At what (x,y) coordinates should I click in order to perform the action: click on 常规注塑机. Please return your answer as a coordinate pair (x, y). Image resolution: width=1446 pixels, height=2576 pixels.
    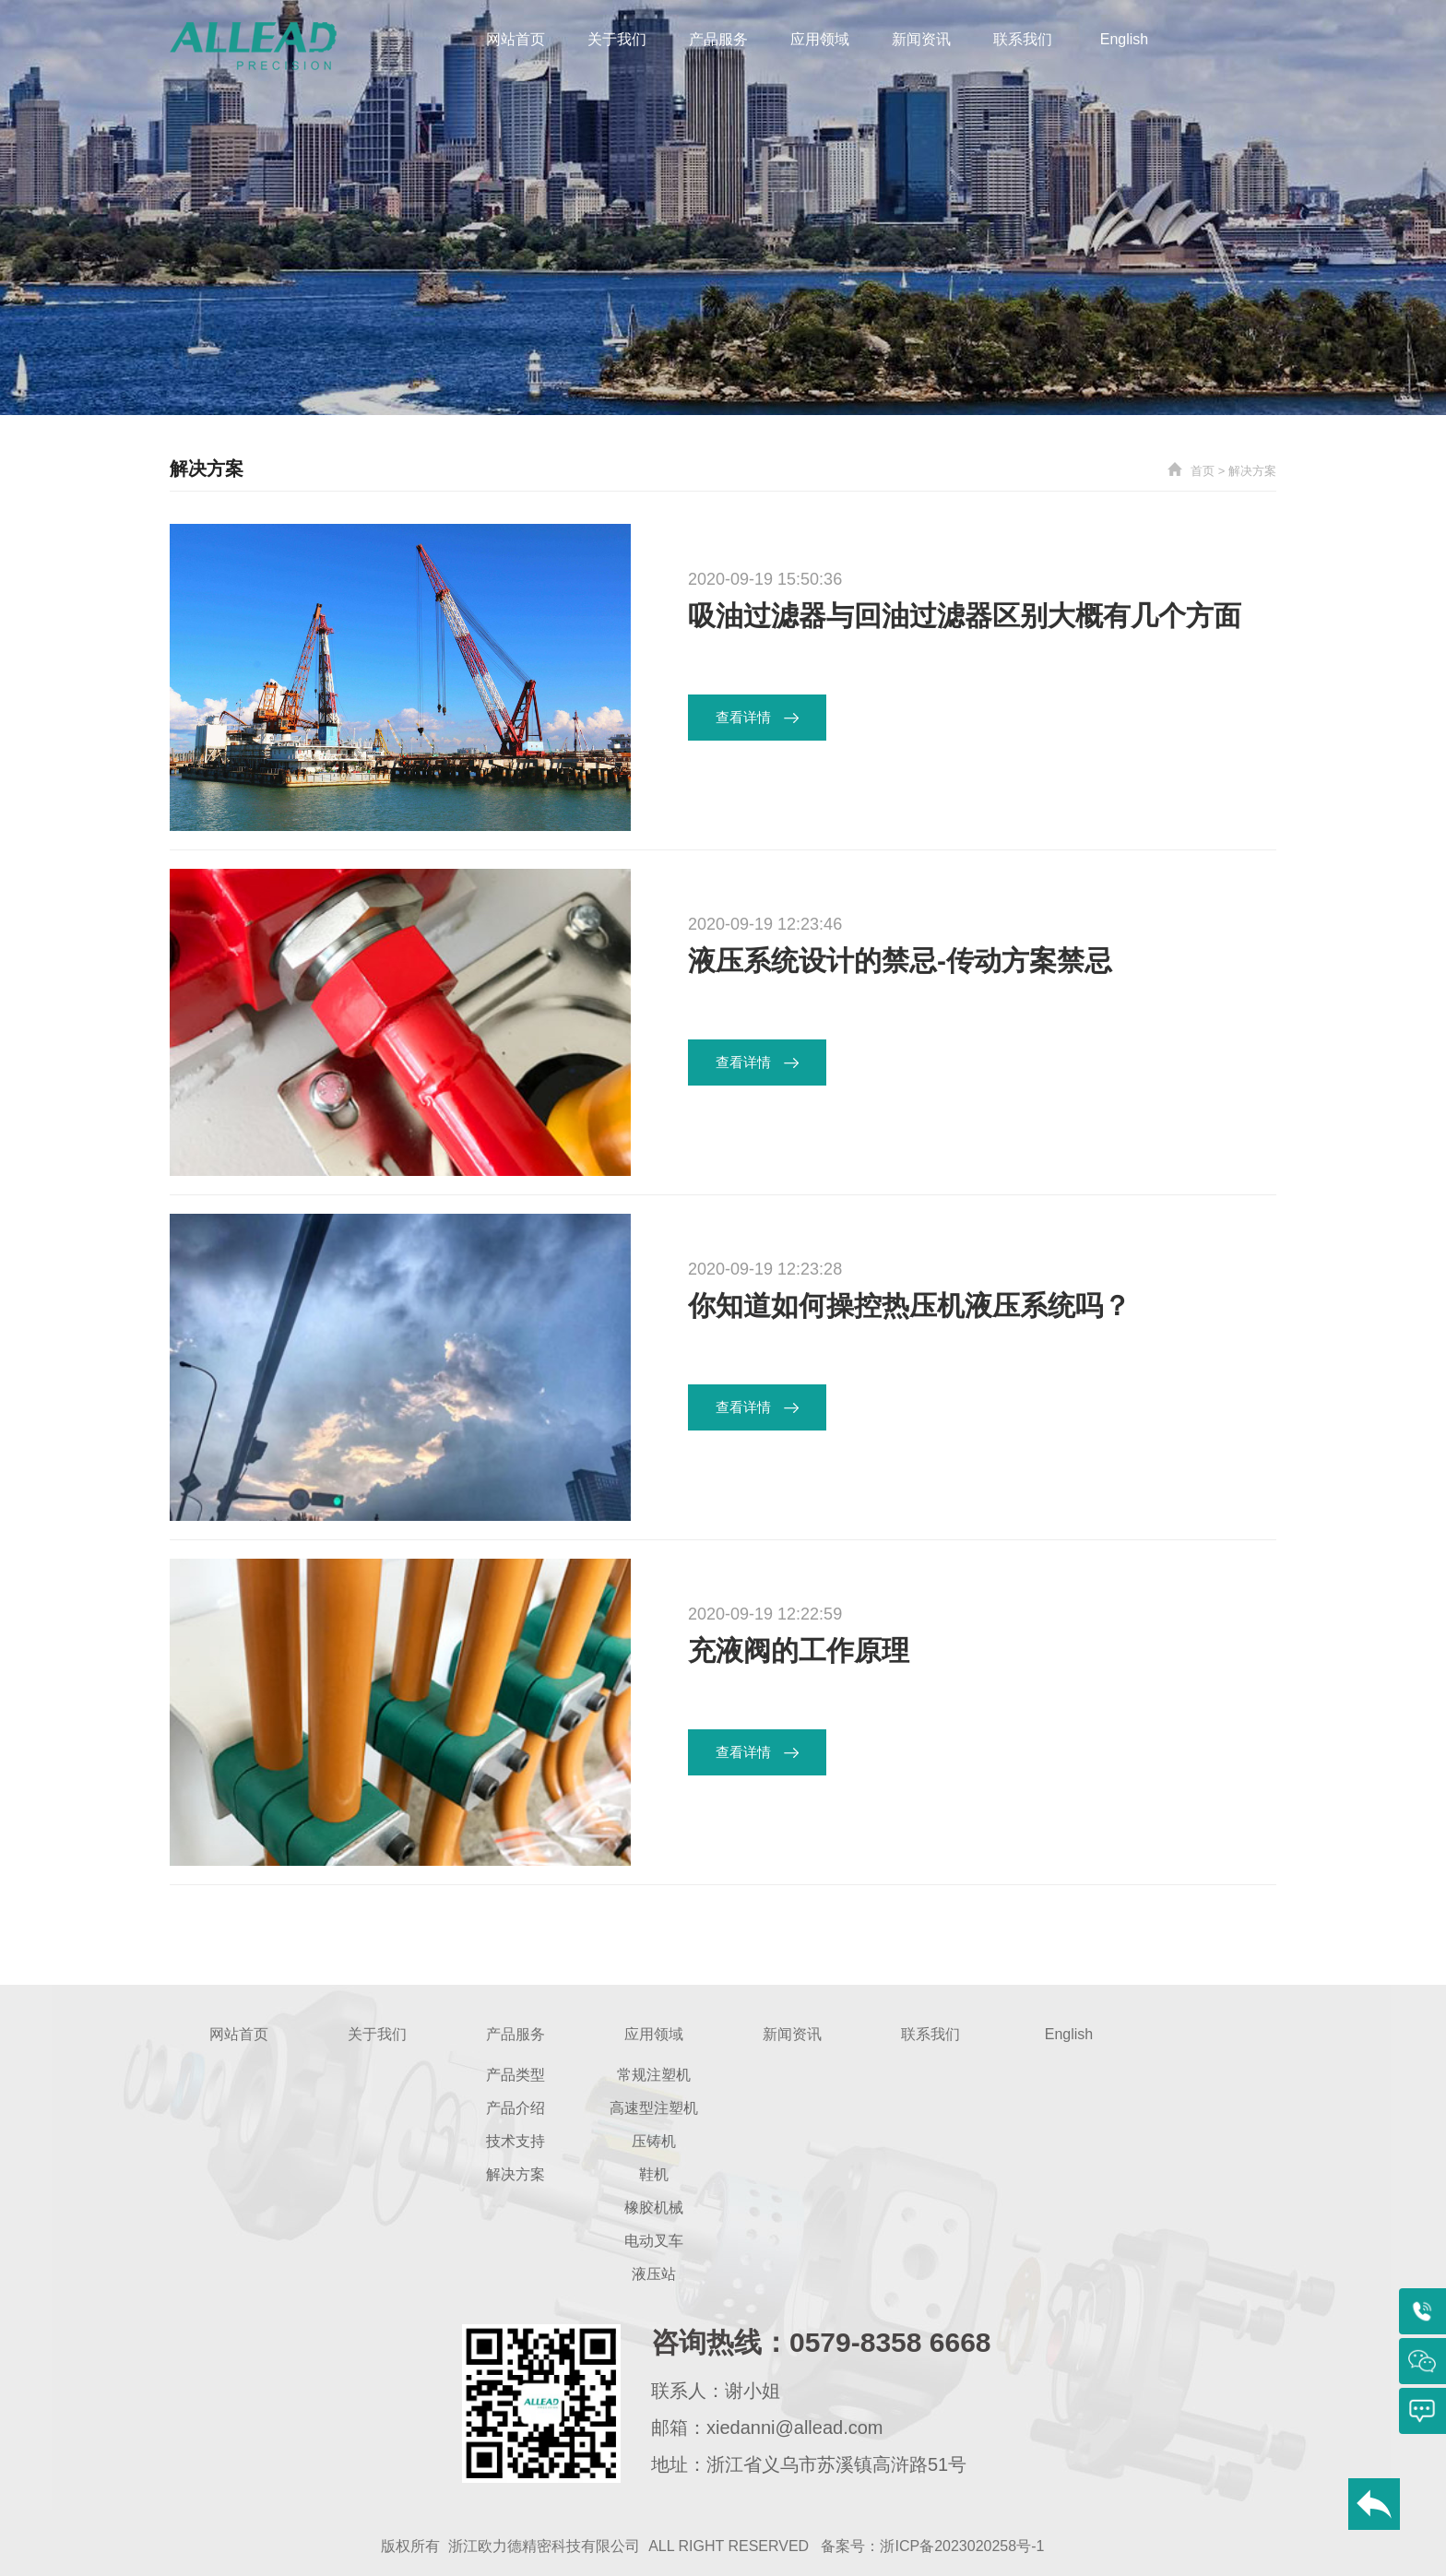
    Looking at the image, I should click on (654, 2075).